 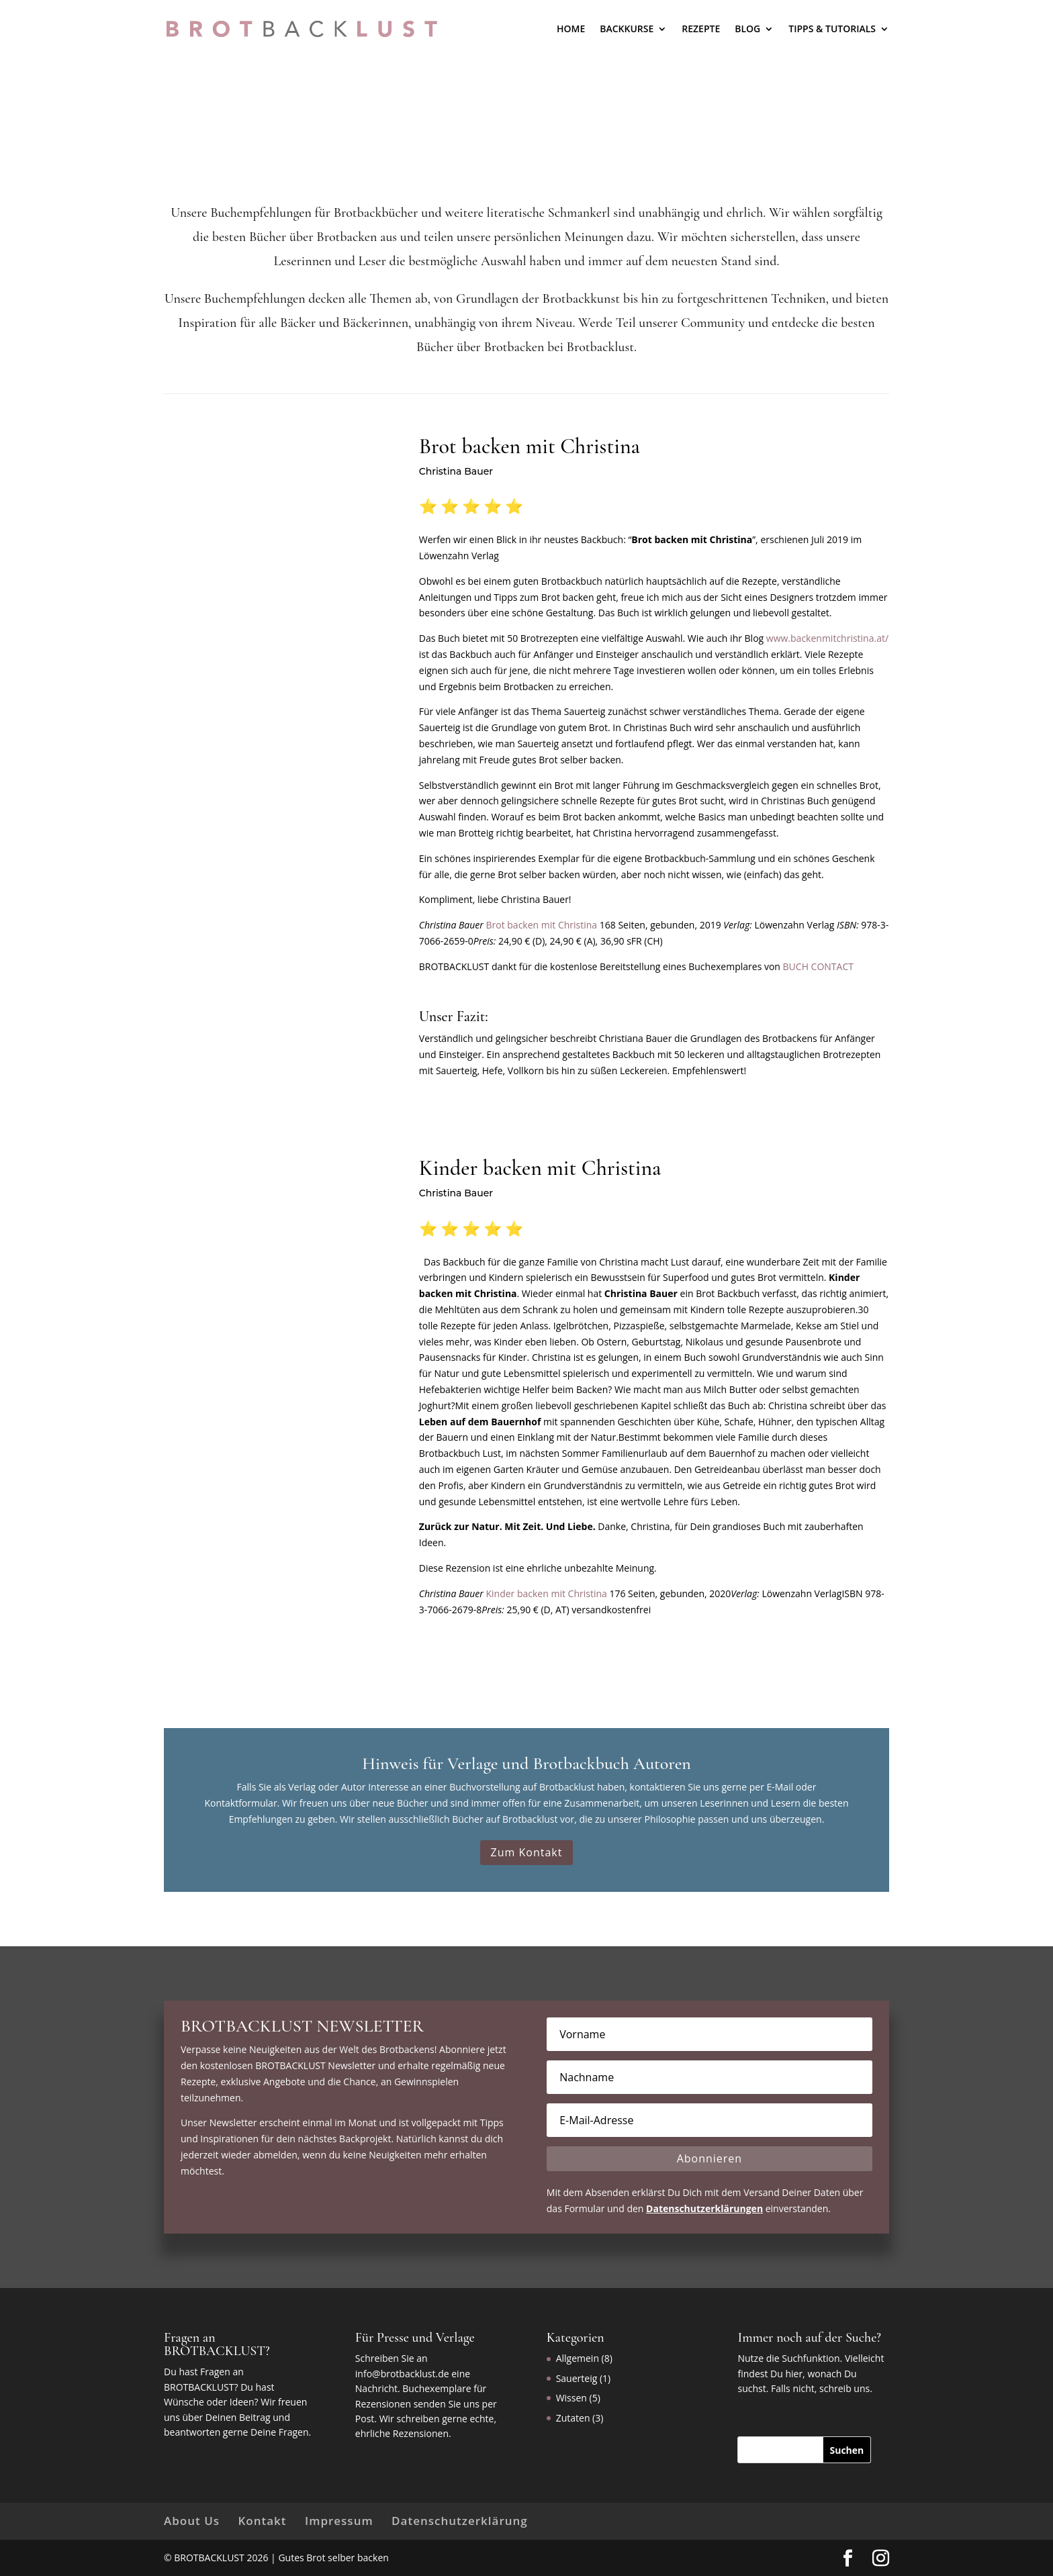 What do you see at coordinates (541, 924) in the screenshot?
I see `Brot backen mit Christina` at bounding box center [541, 924].